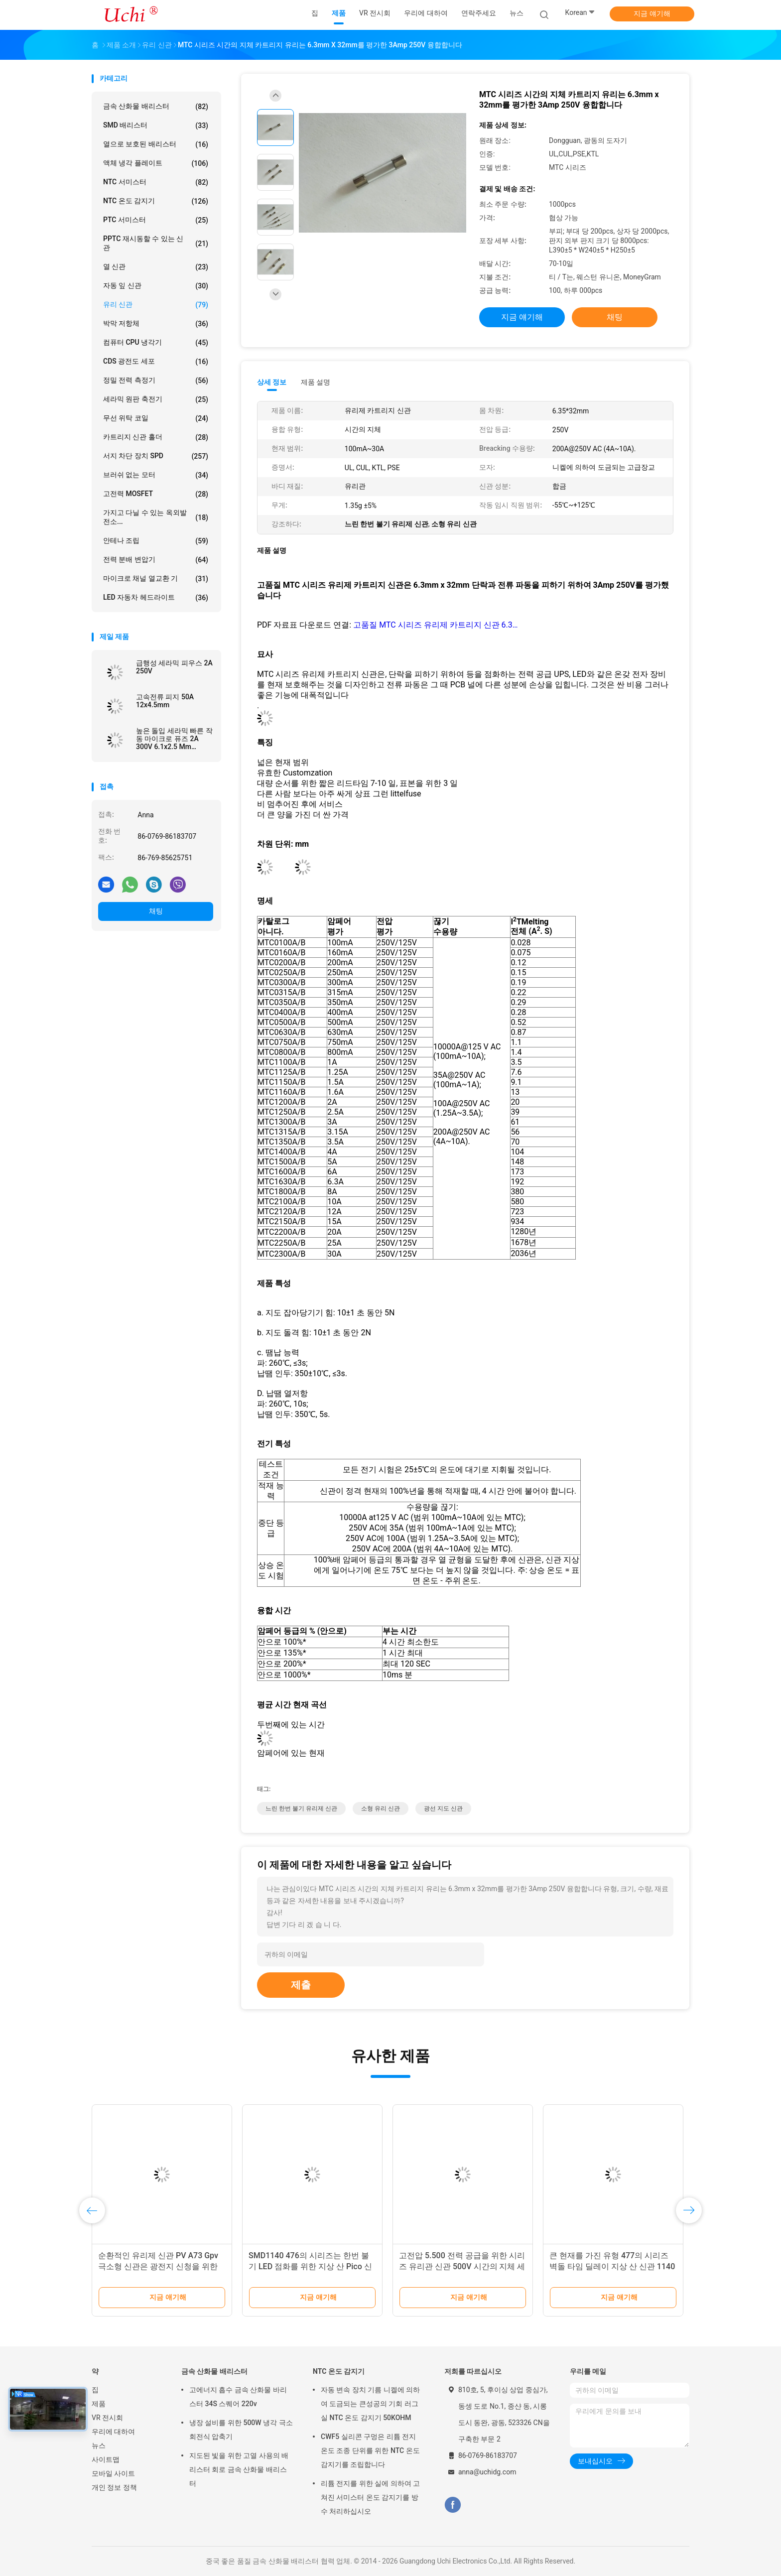 The image size is (781, 2576). What do you see at coordinates (315, 382) in the screenshot?
I see `제품 설명` at bounding box center [315, 382].